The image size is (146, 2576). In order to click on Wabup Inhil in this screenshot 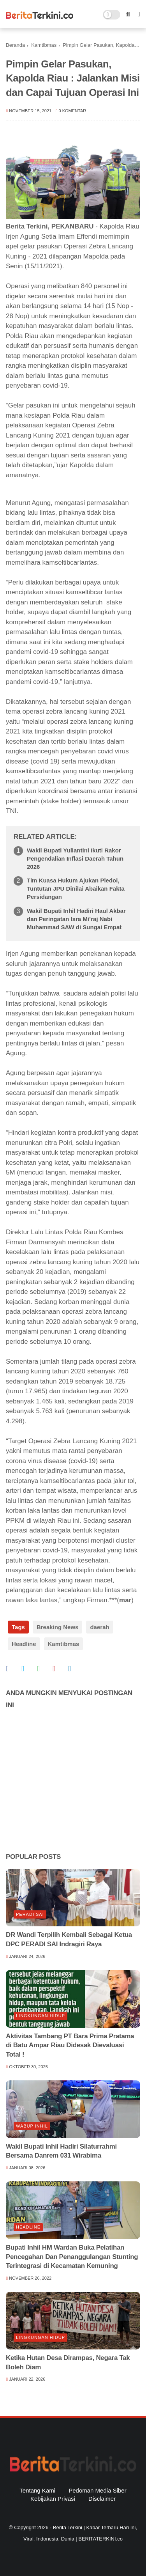, I will do `click(32, 2126)`.